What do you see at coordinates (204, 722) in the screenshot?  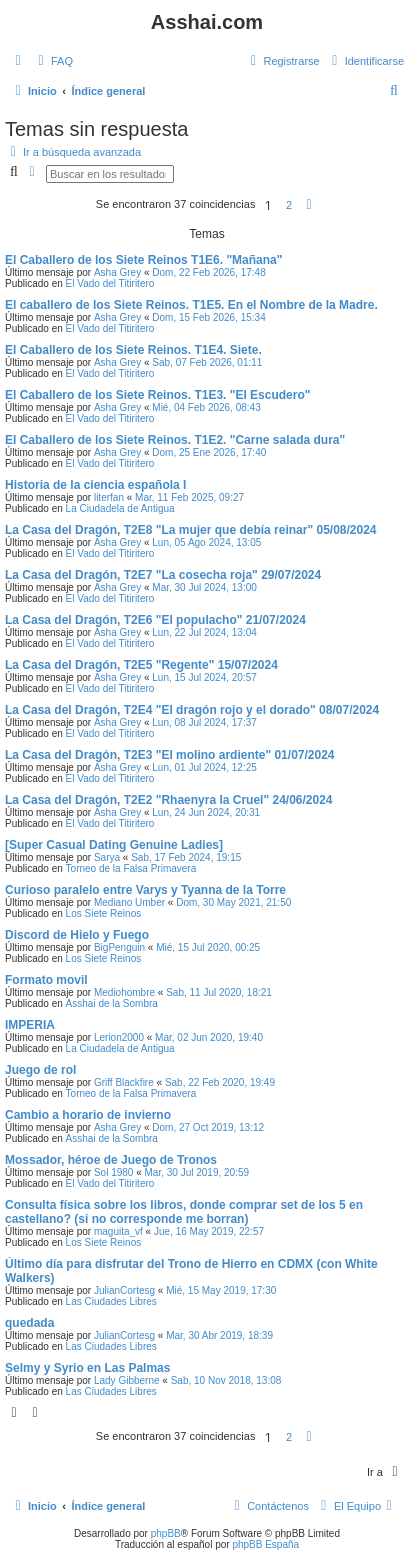 I see `Lun, 08 Jul 2024, 17:37` at bounding box center [204, 722].